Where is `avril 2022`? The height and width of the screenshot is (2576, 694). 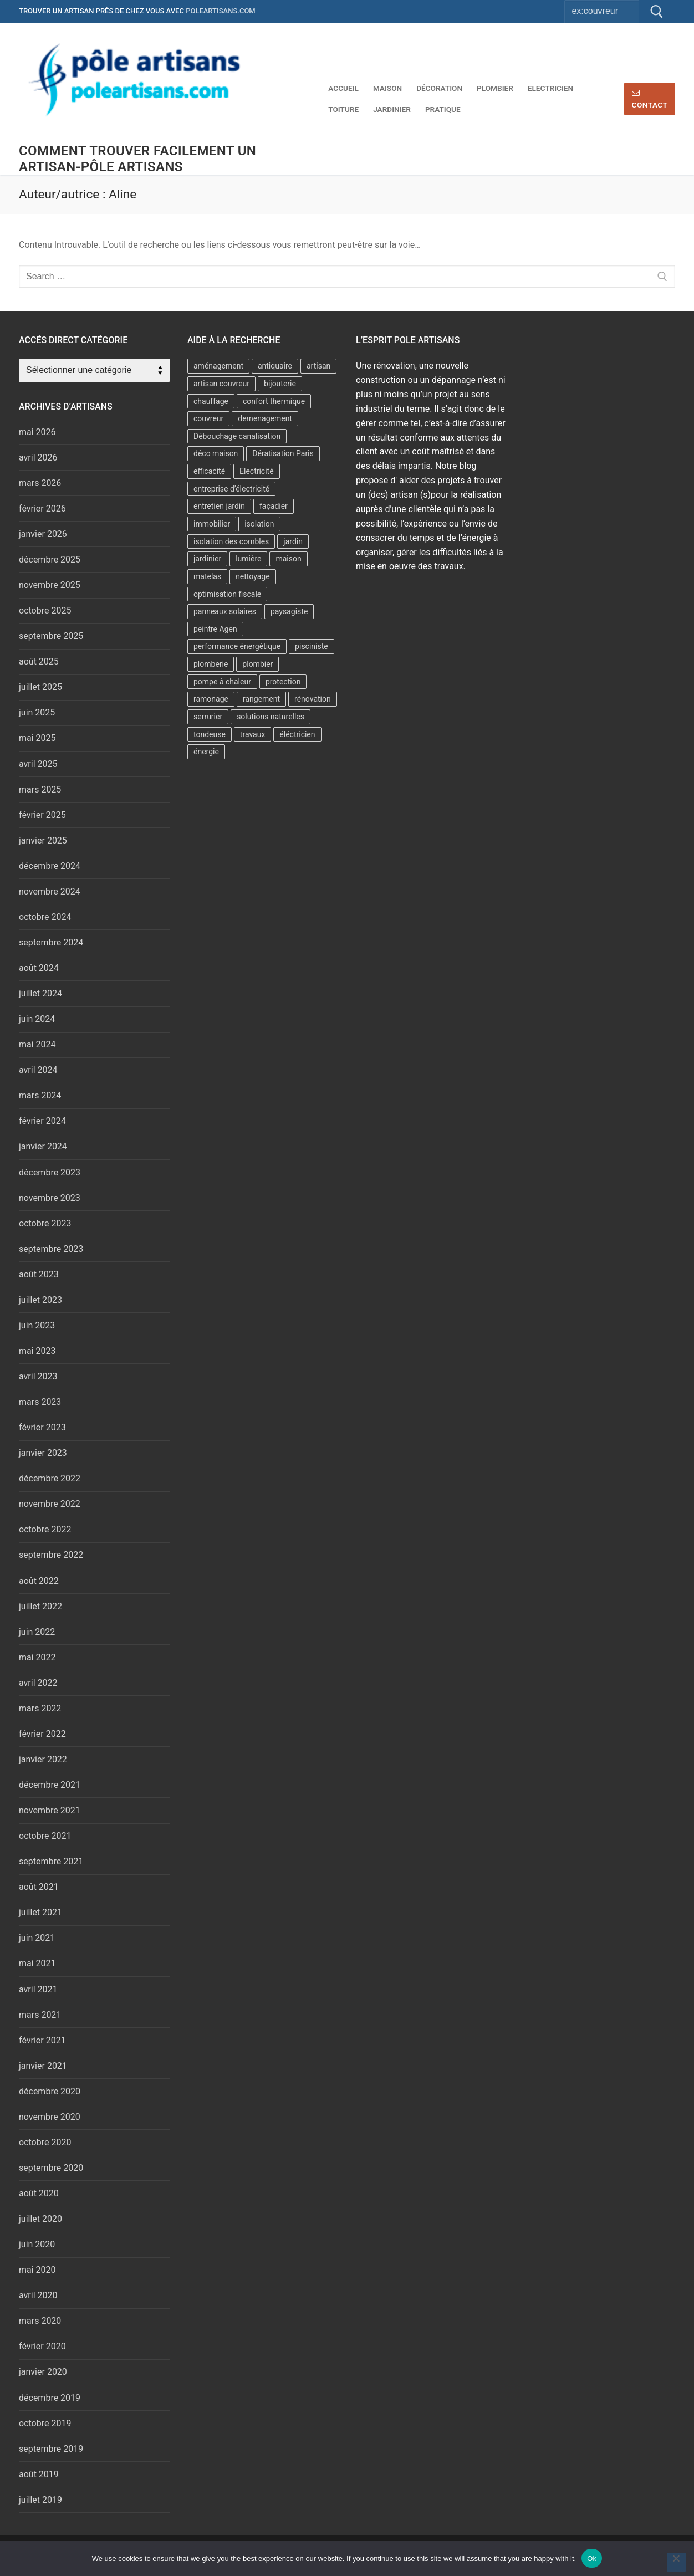
avril 2022 is located at coordinates (38, 1683).